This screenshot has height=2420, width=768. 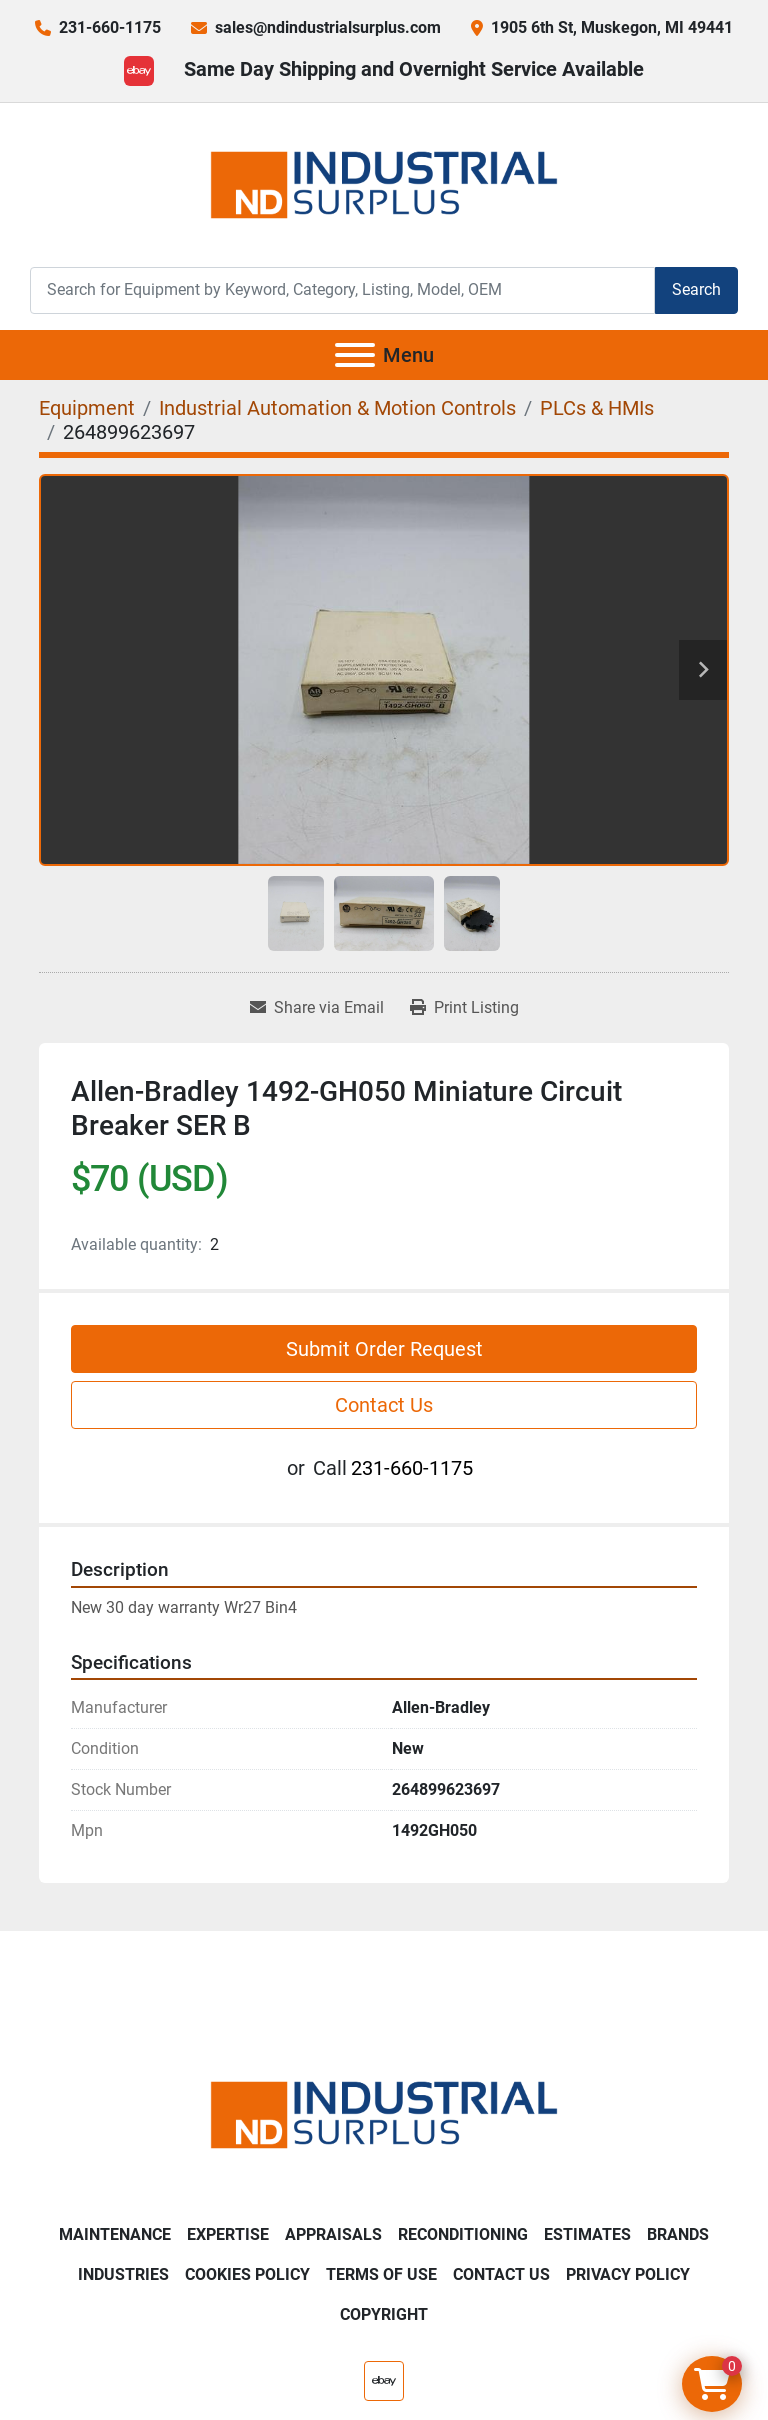 I want to click on [Menu], so click(x=355, y=355).